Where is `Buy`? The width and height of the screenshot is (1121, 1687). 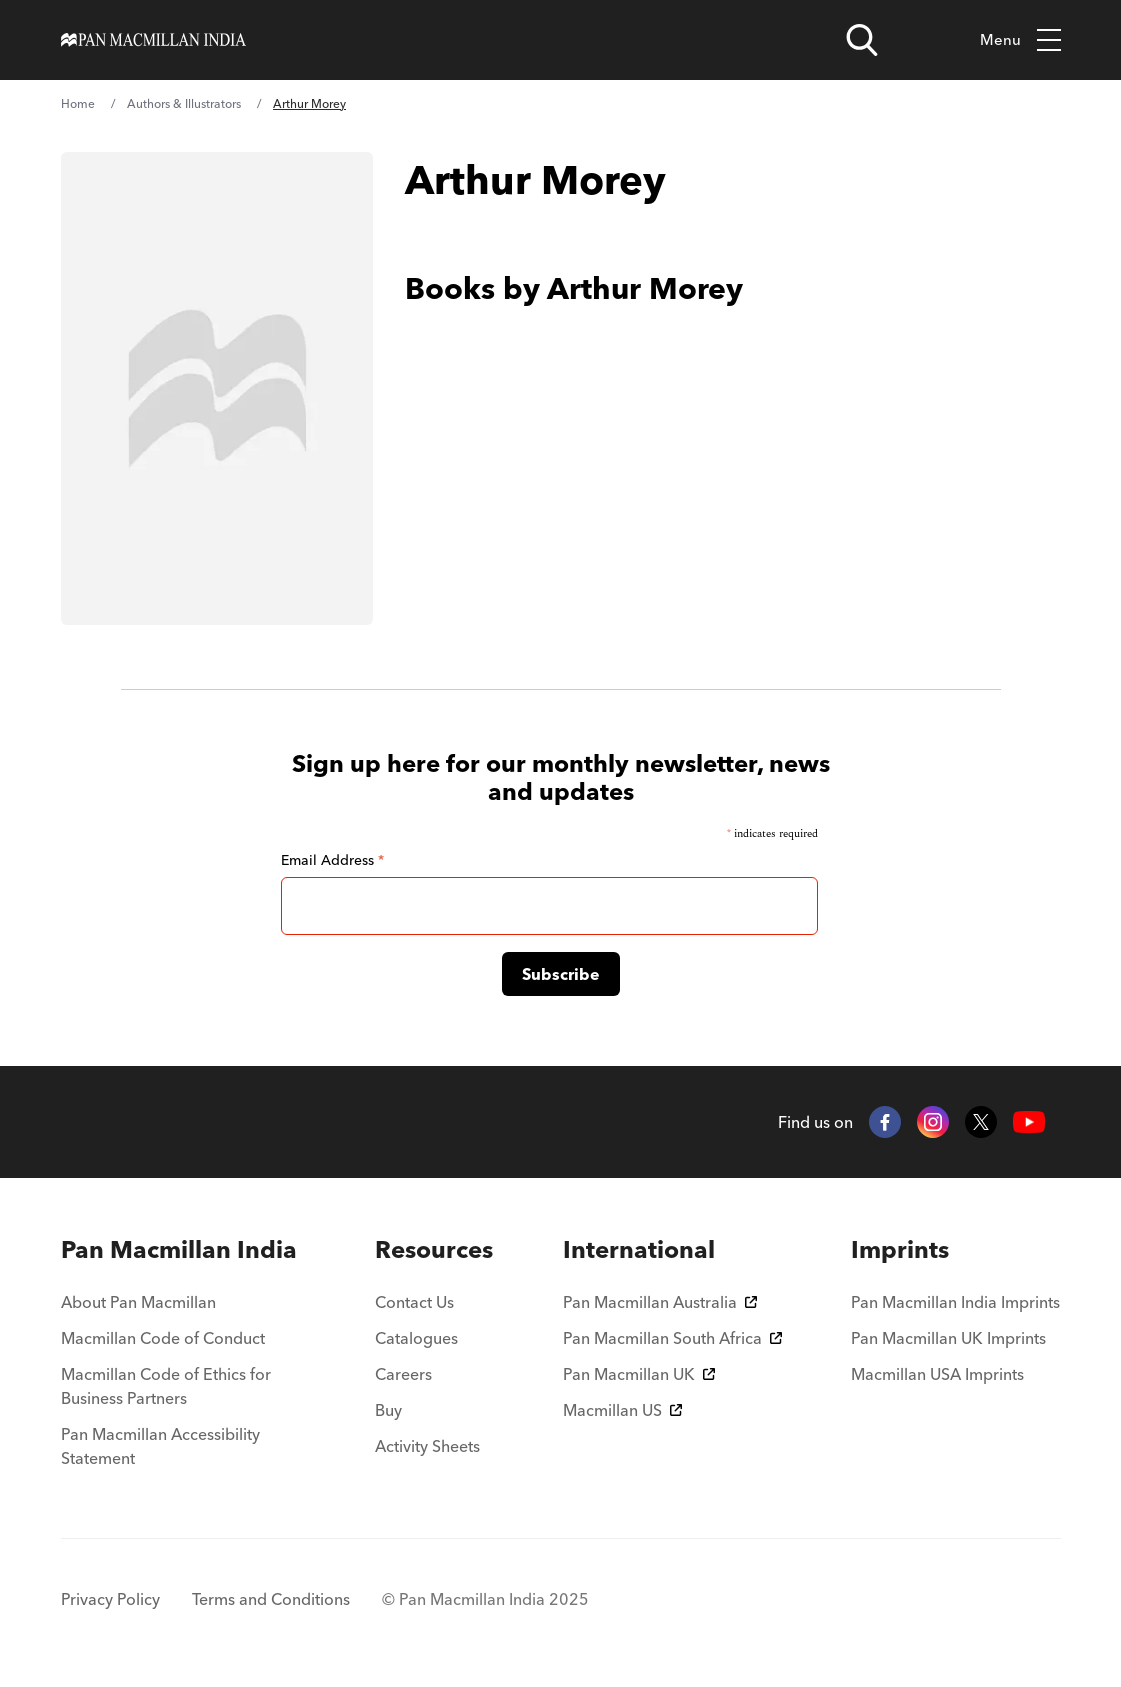 Buy is located at coordinates (388, 1410).